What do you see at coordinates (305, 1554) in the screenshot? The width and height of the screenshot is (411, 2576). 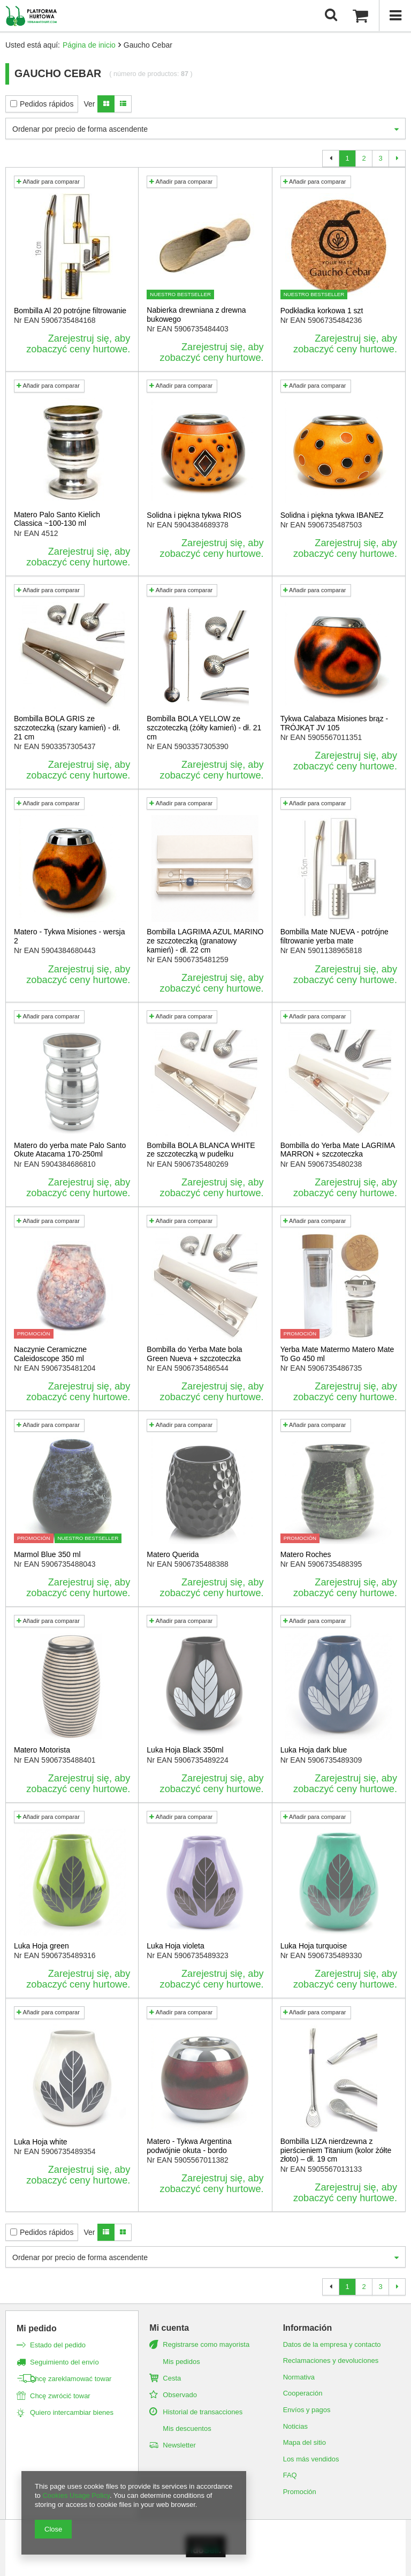 I see `Matero Roches` at bounding box center [305, 1554].